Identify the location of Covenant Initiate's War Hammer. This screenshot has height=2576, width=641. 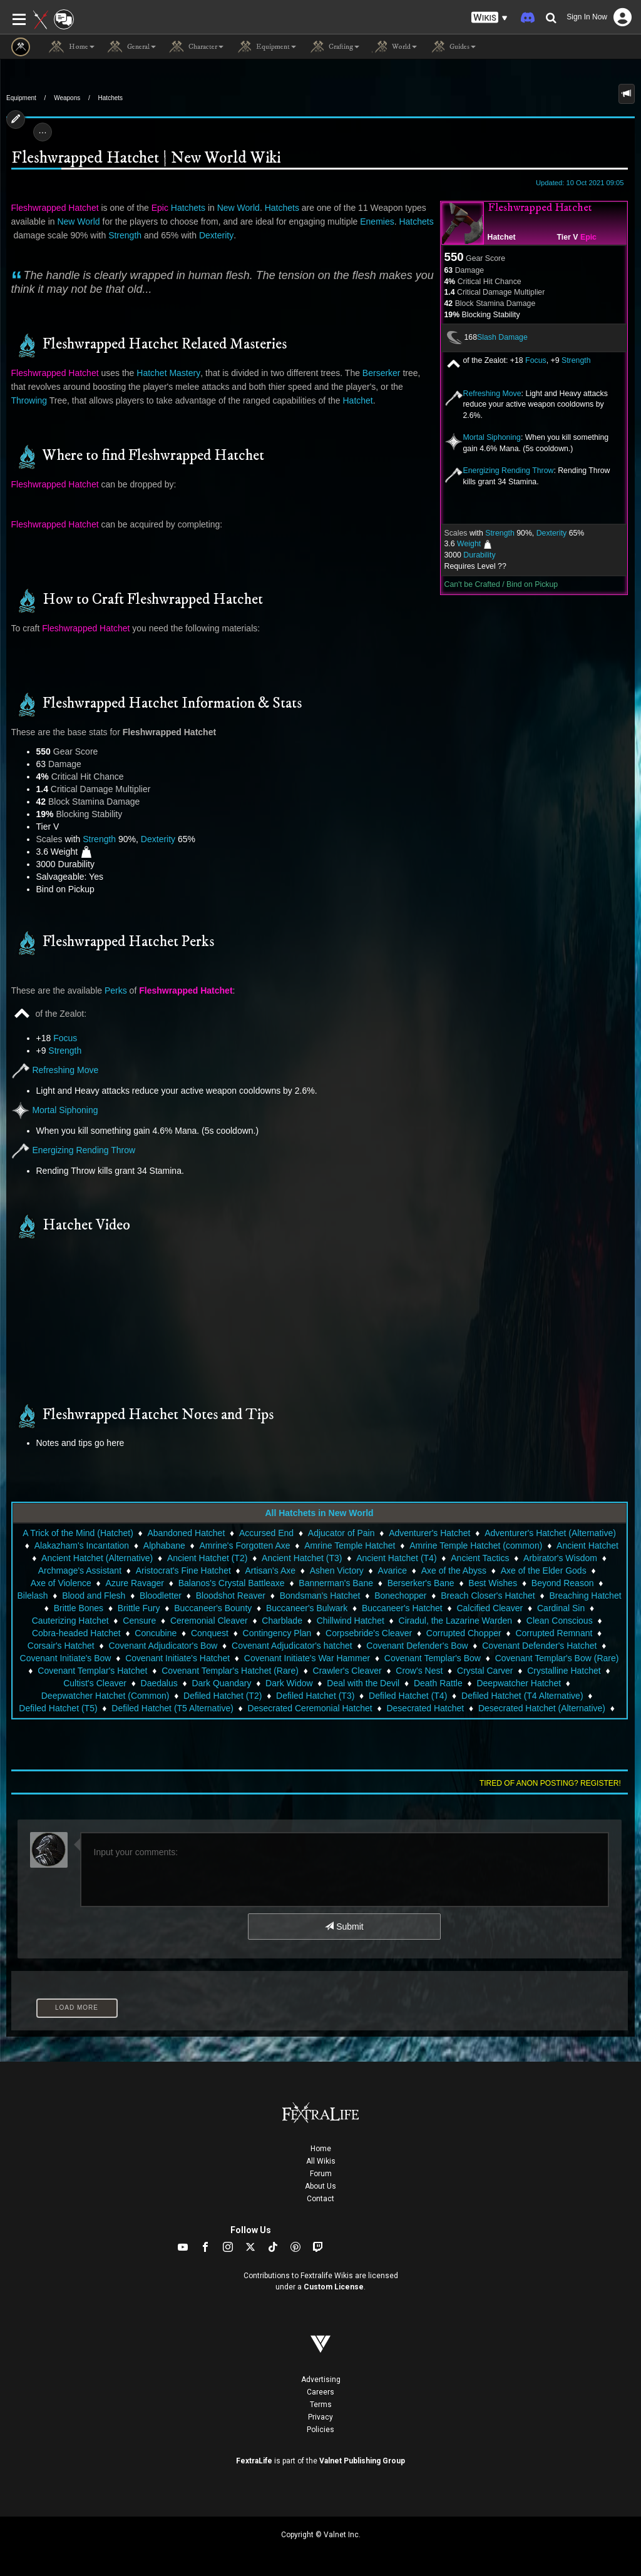
(307, 1658).